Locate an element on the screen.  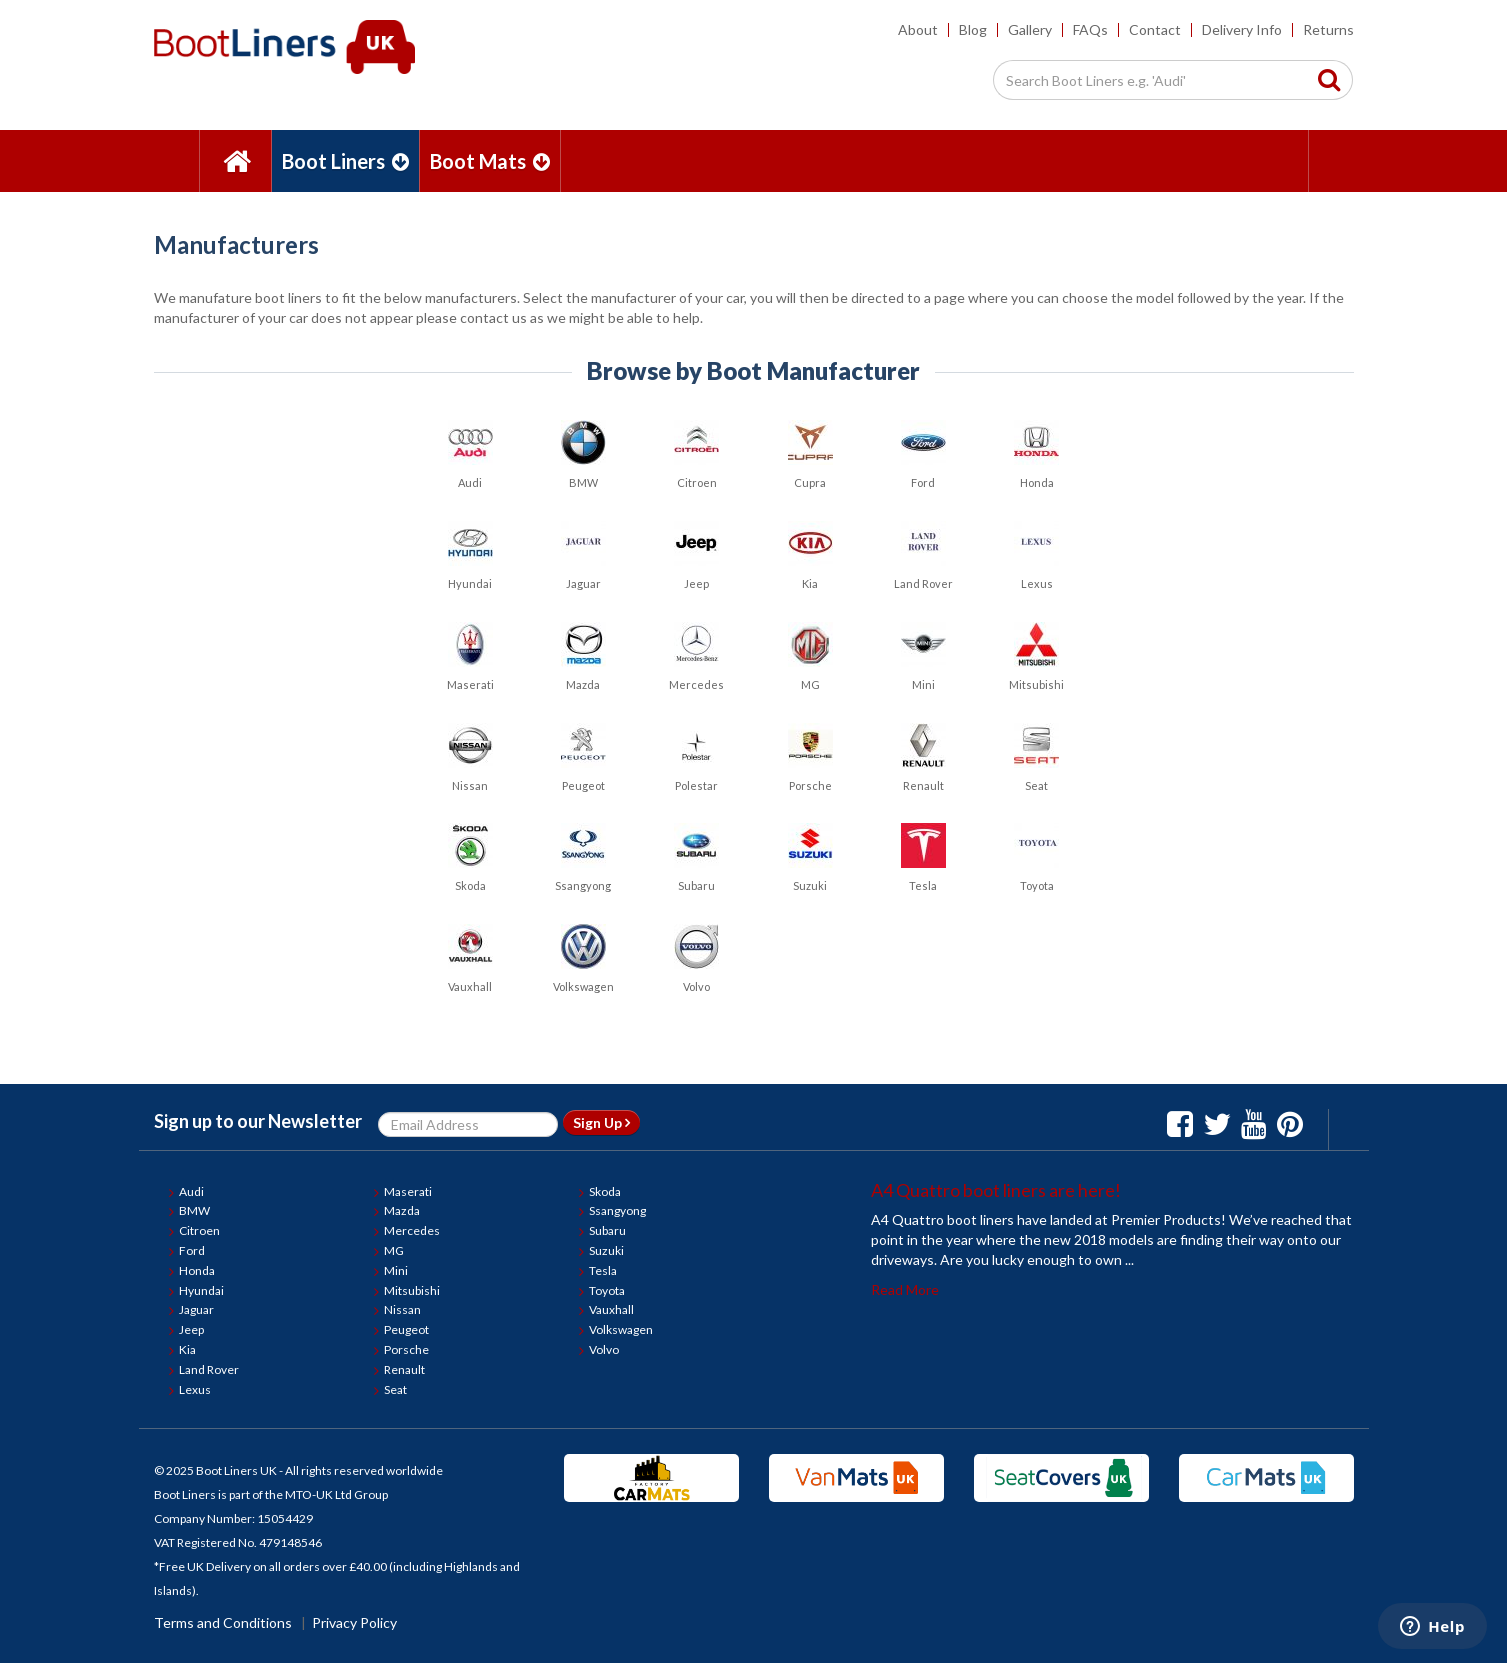
Lexus is located at coordinates (195, 1389).